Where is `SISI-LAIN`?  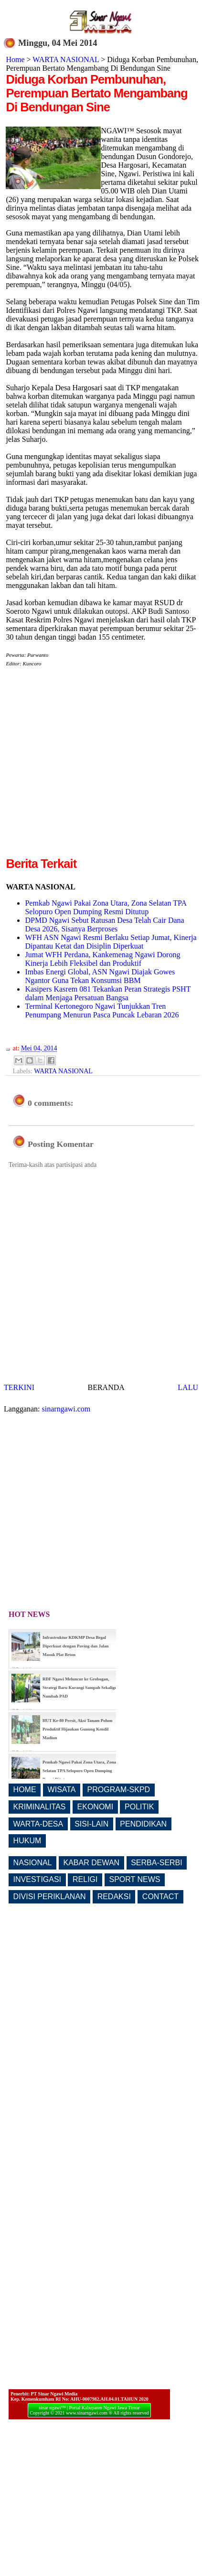
SISI-LAIN is located at coordinates (91, 1824).